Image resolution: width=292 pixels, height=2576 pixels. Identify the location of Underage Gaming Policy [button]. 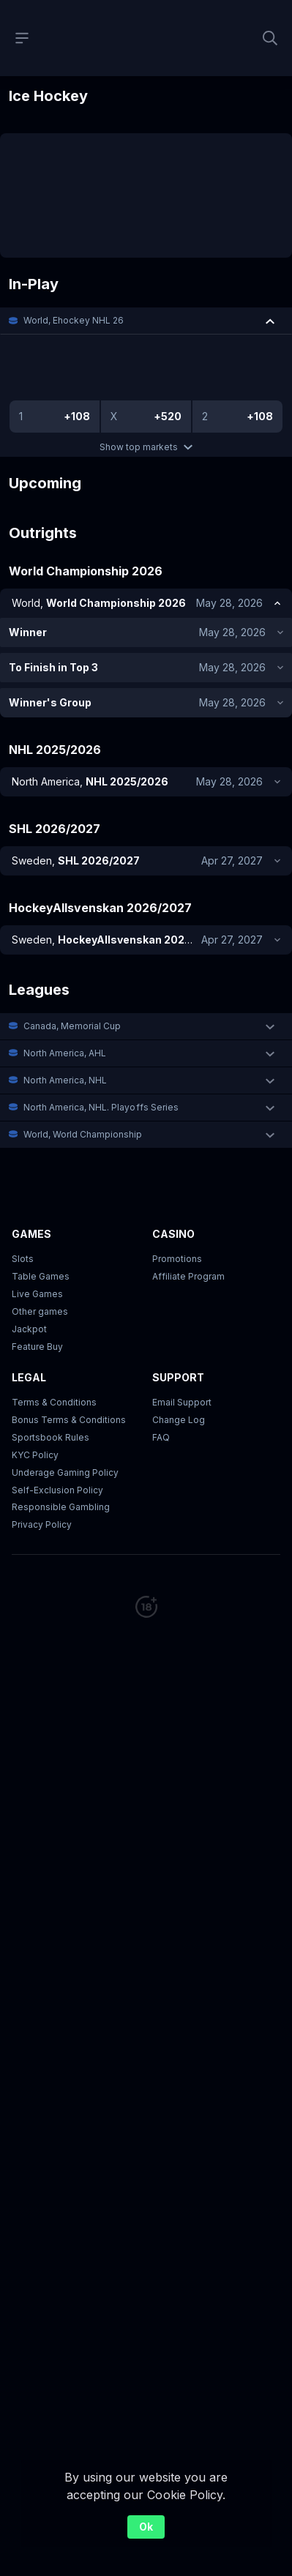
(65, 1402).